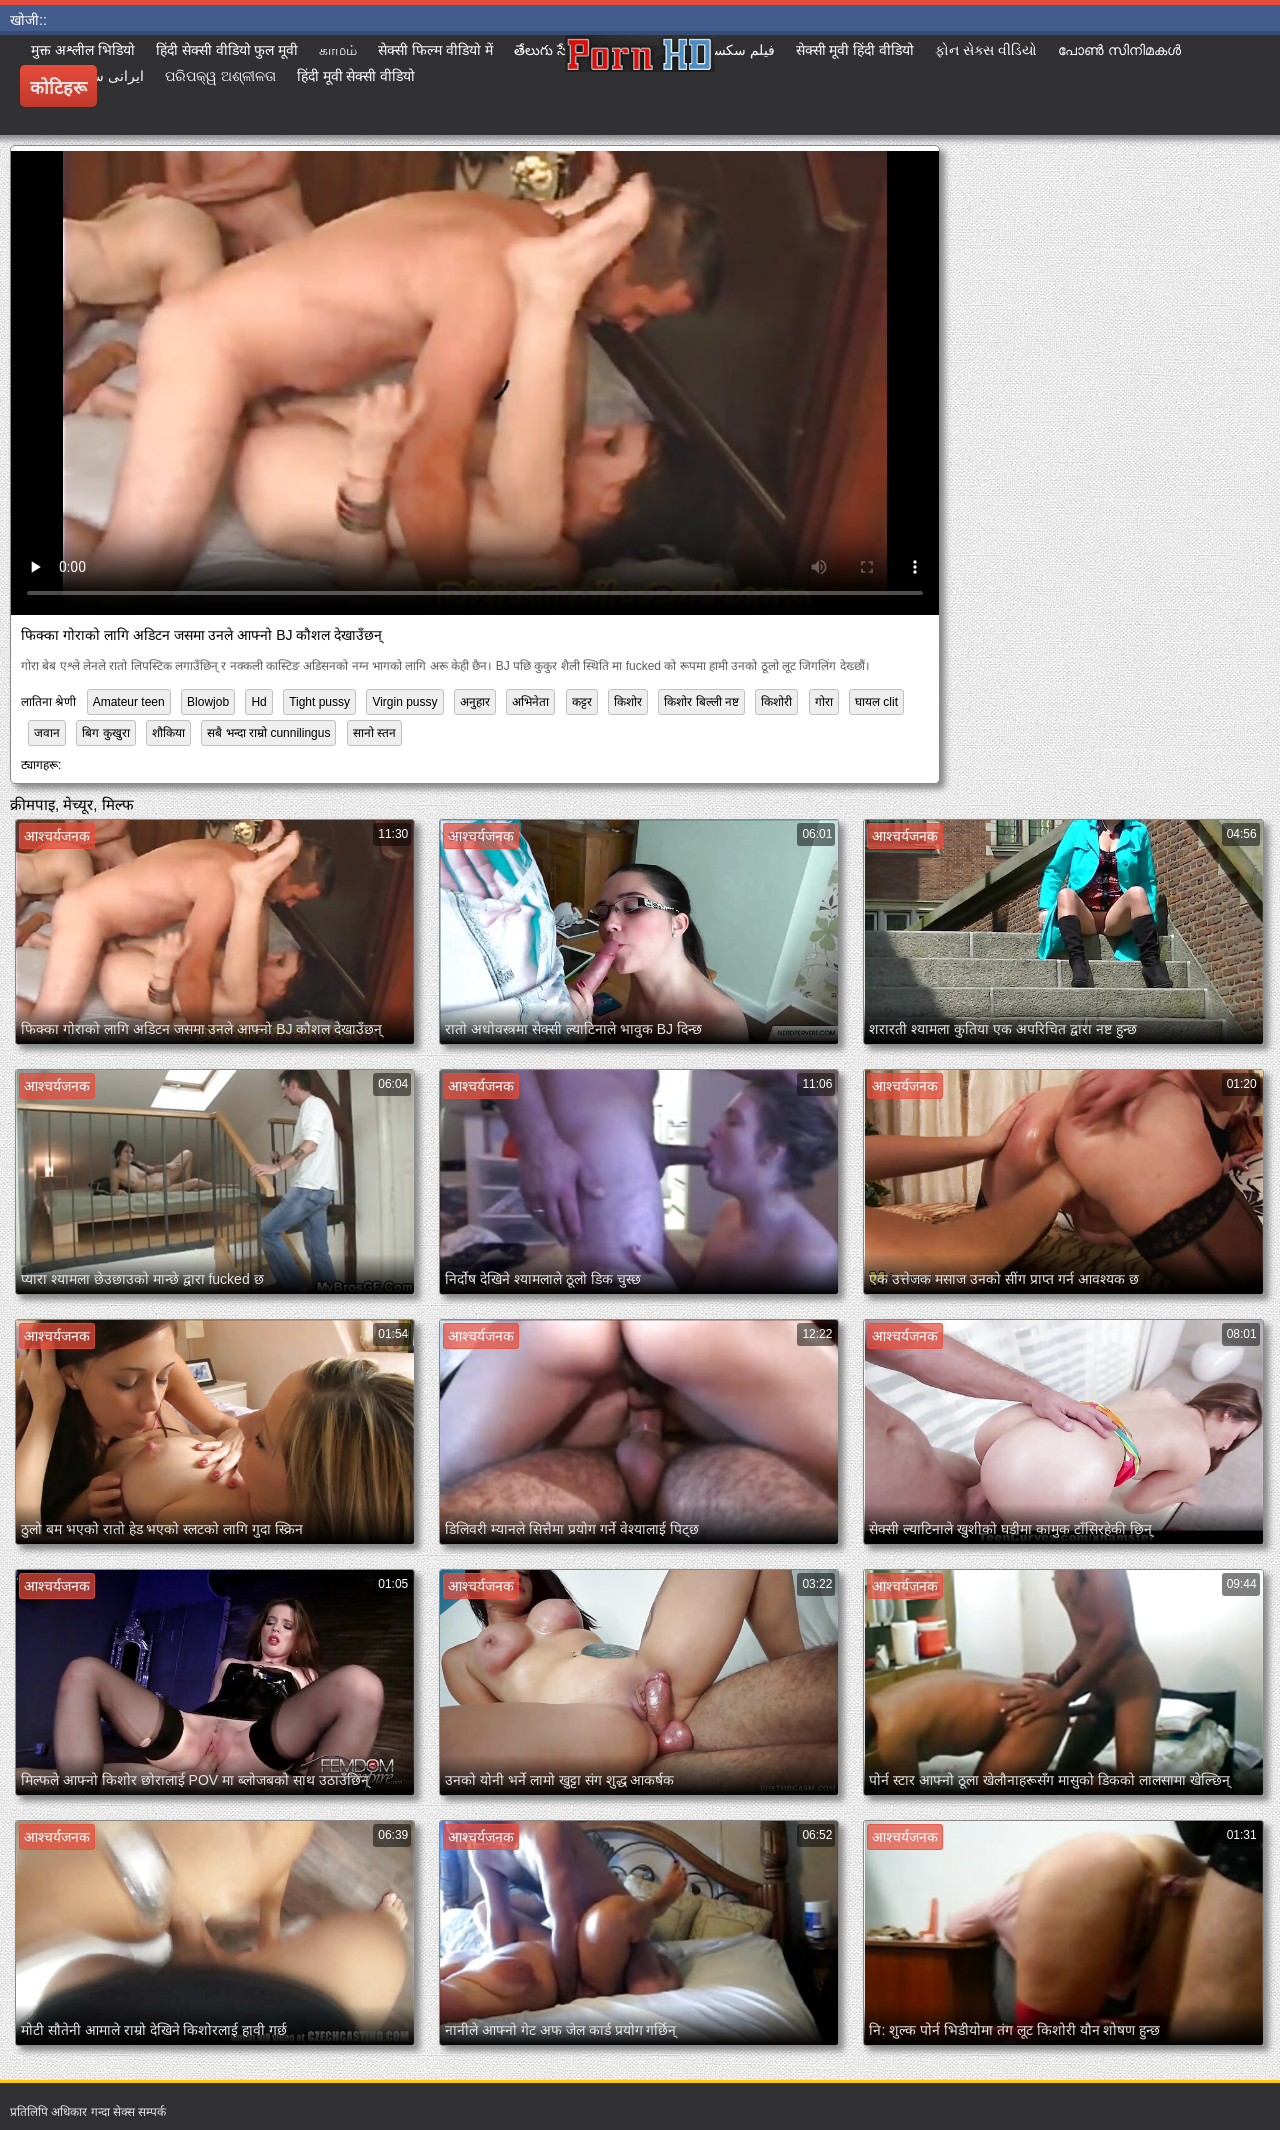 The image size is (1280, 2130). Describe the element at coordinates (129, 702) in the screenshot. I see `Amateur teen` at that location.